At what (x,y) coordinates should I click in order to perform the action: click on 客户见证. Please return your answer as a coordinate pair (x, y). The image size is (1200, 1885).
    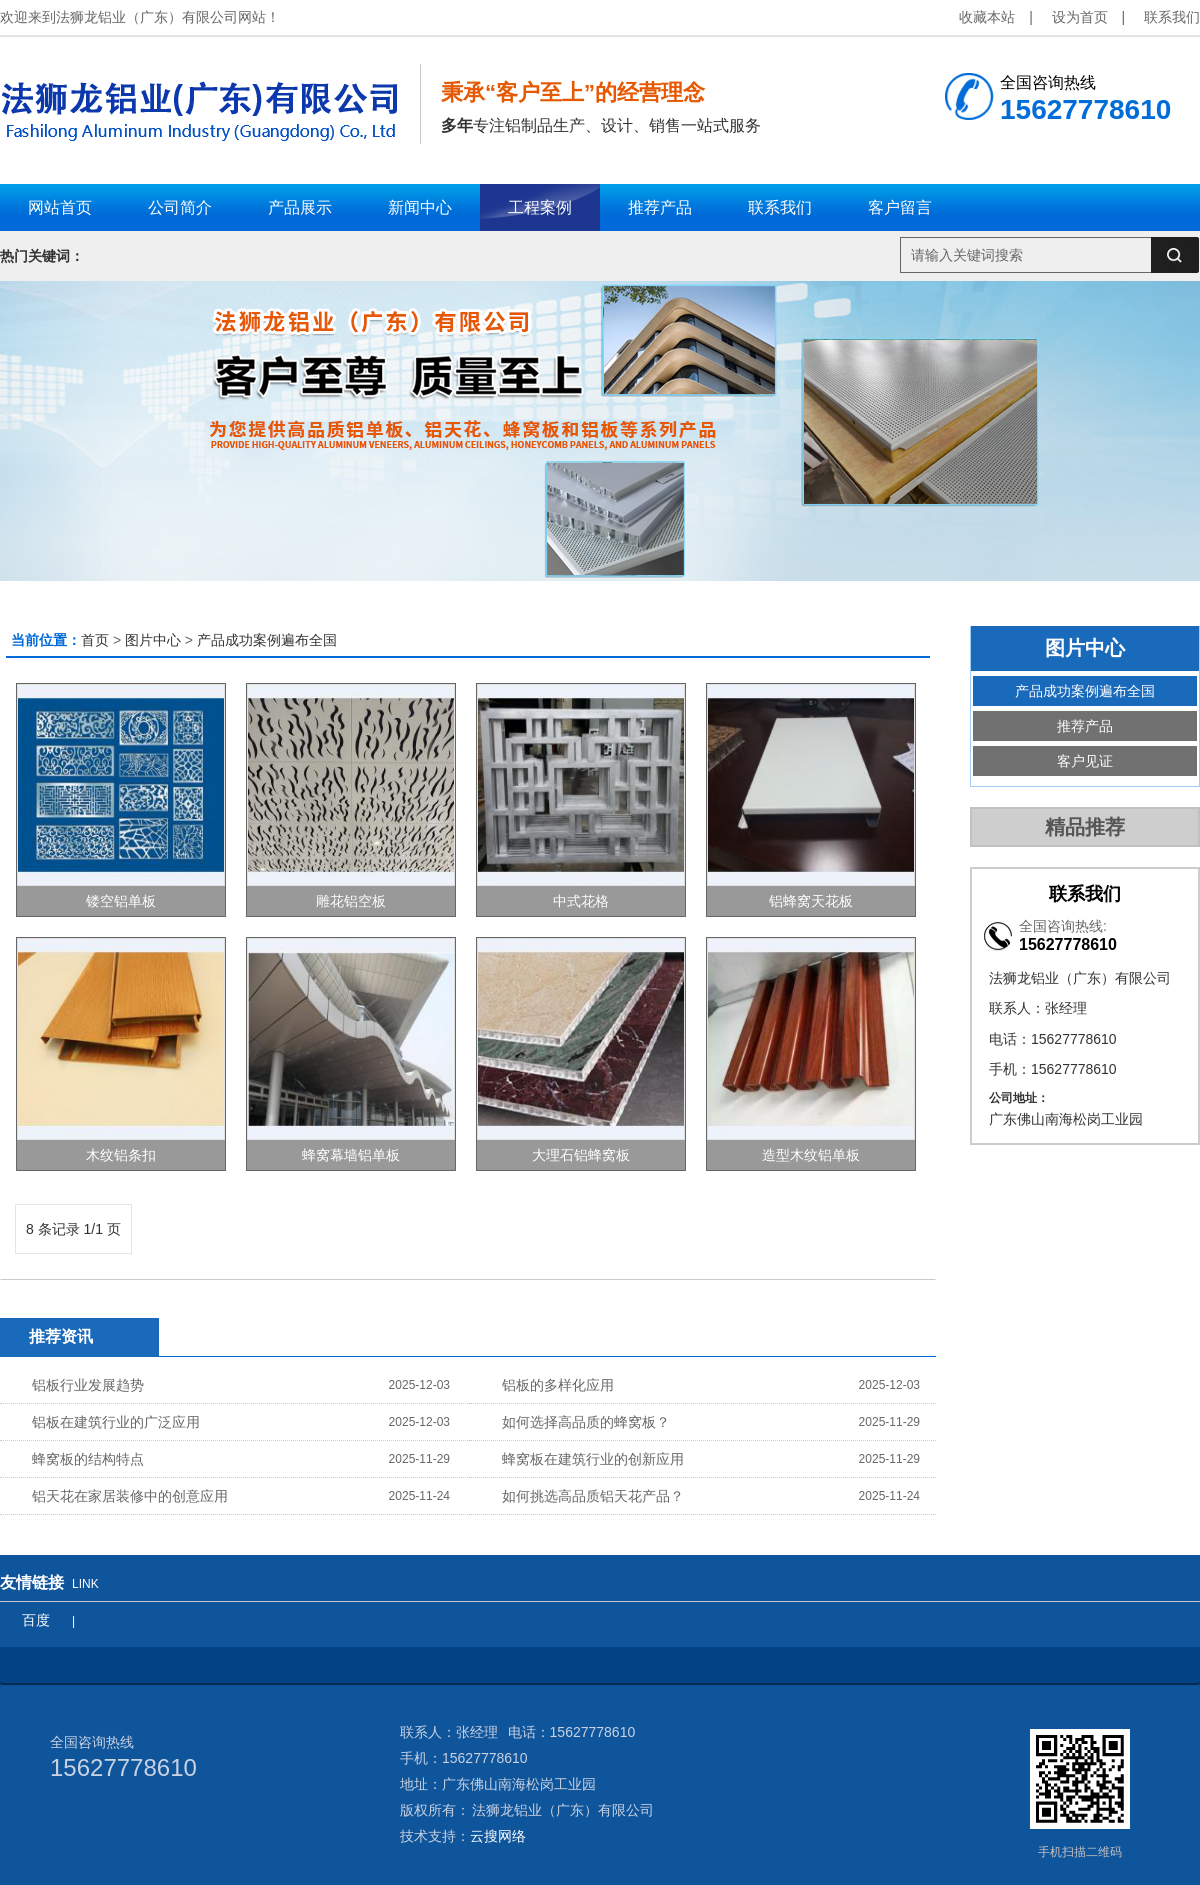
    Looking at the image, I should click on (1085, 761).